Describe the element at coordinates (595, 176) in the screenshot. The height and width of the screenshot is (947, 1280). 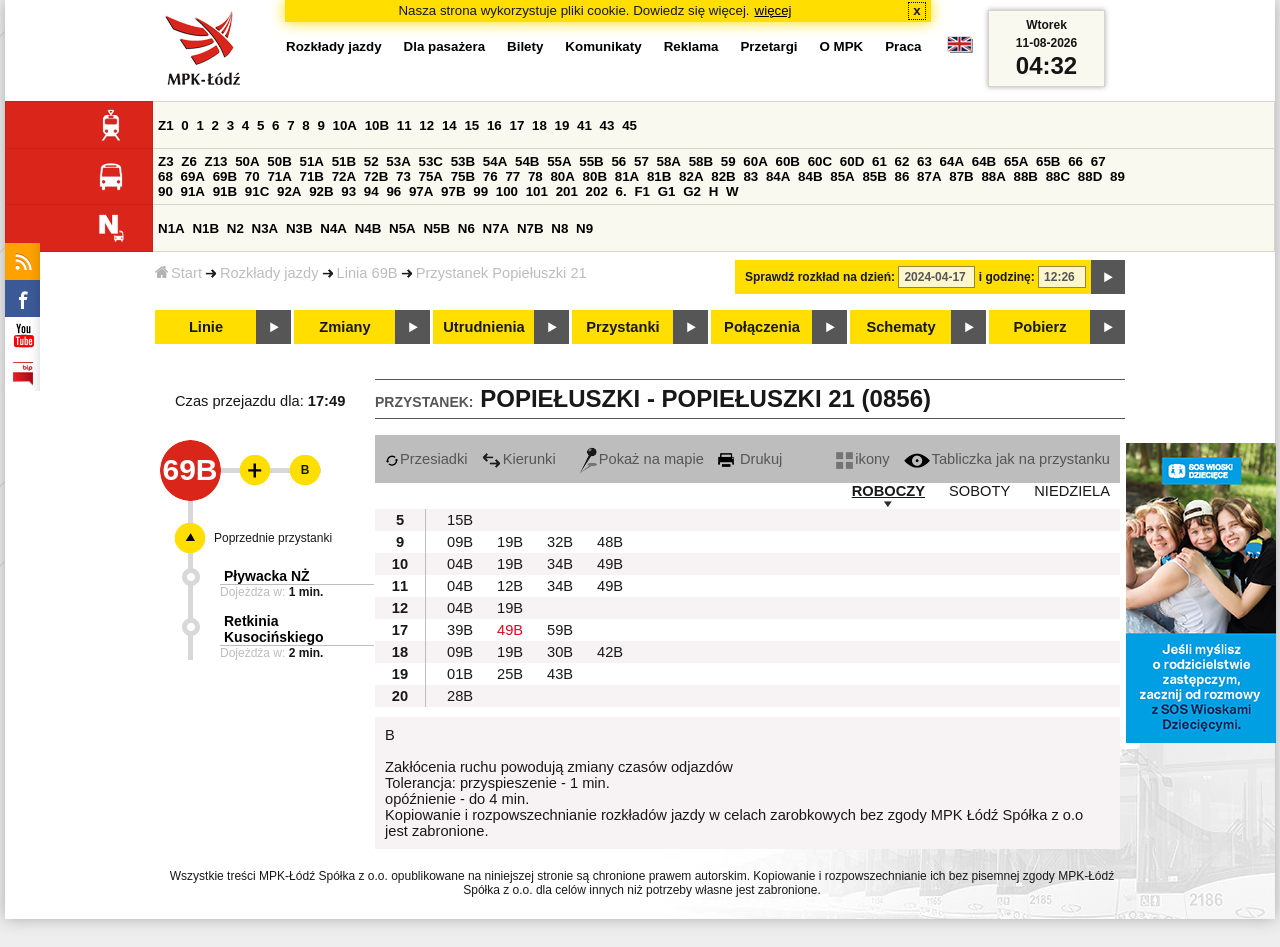
I see `80B` at that location.